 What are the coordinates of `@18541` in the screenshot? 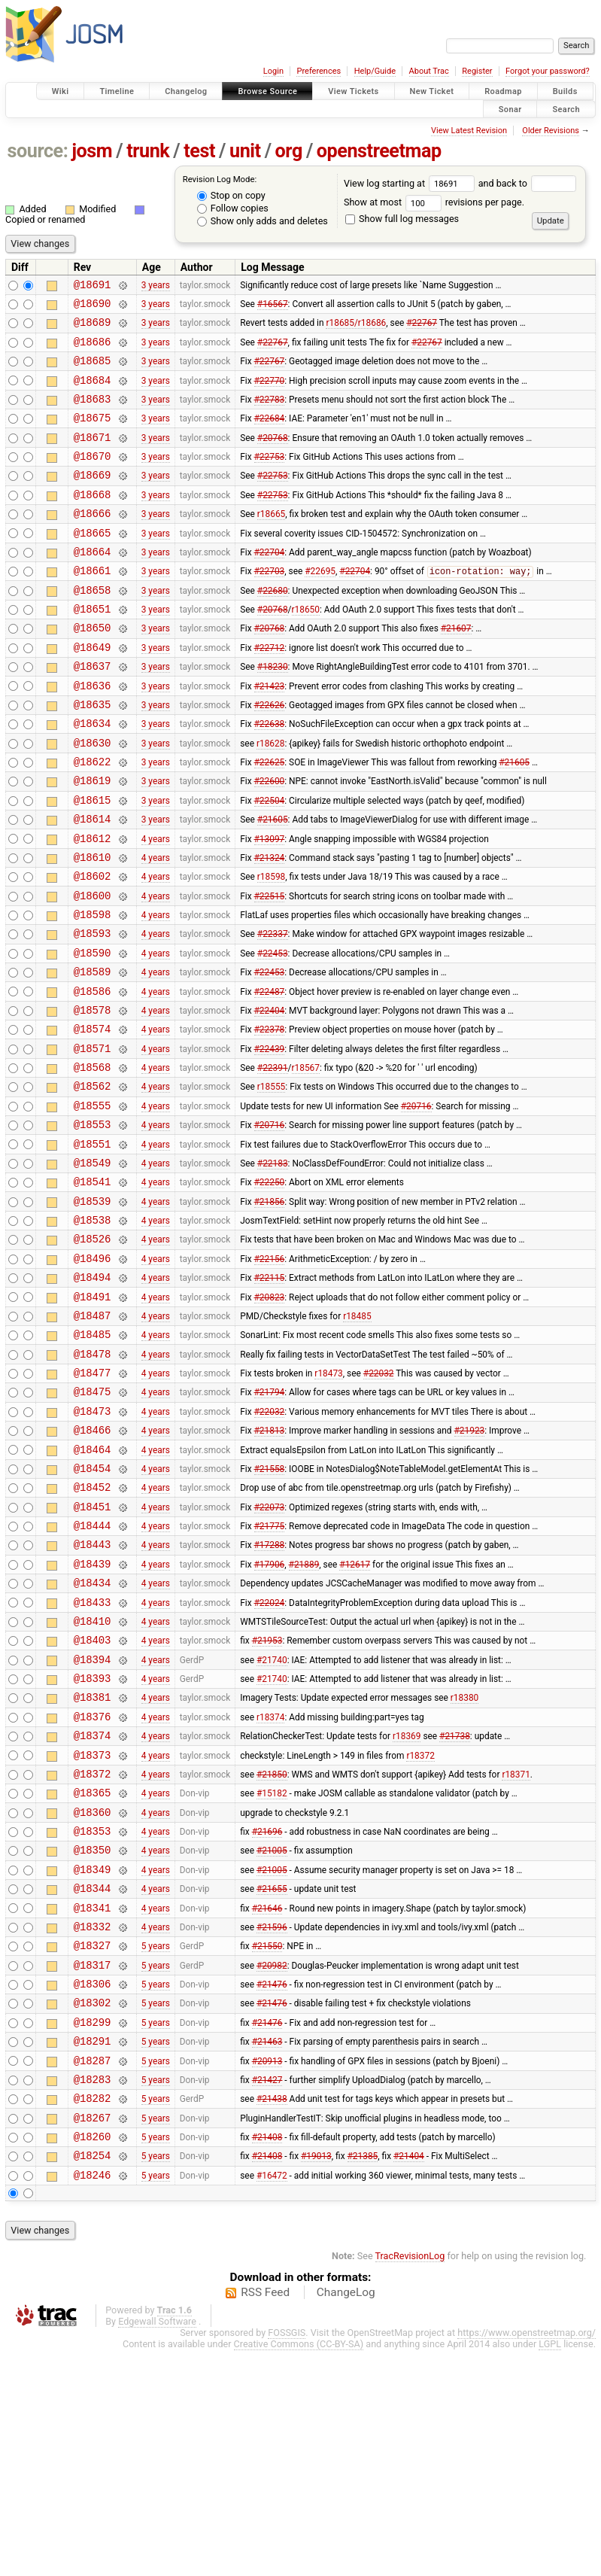 It's located at (92, 1289).